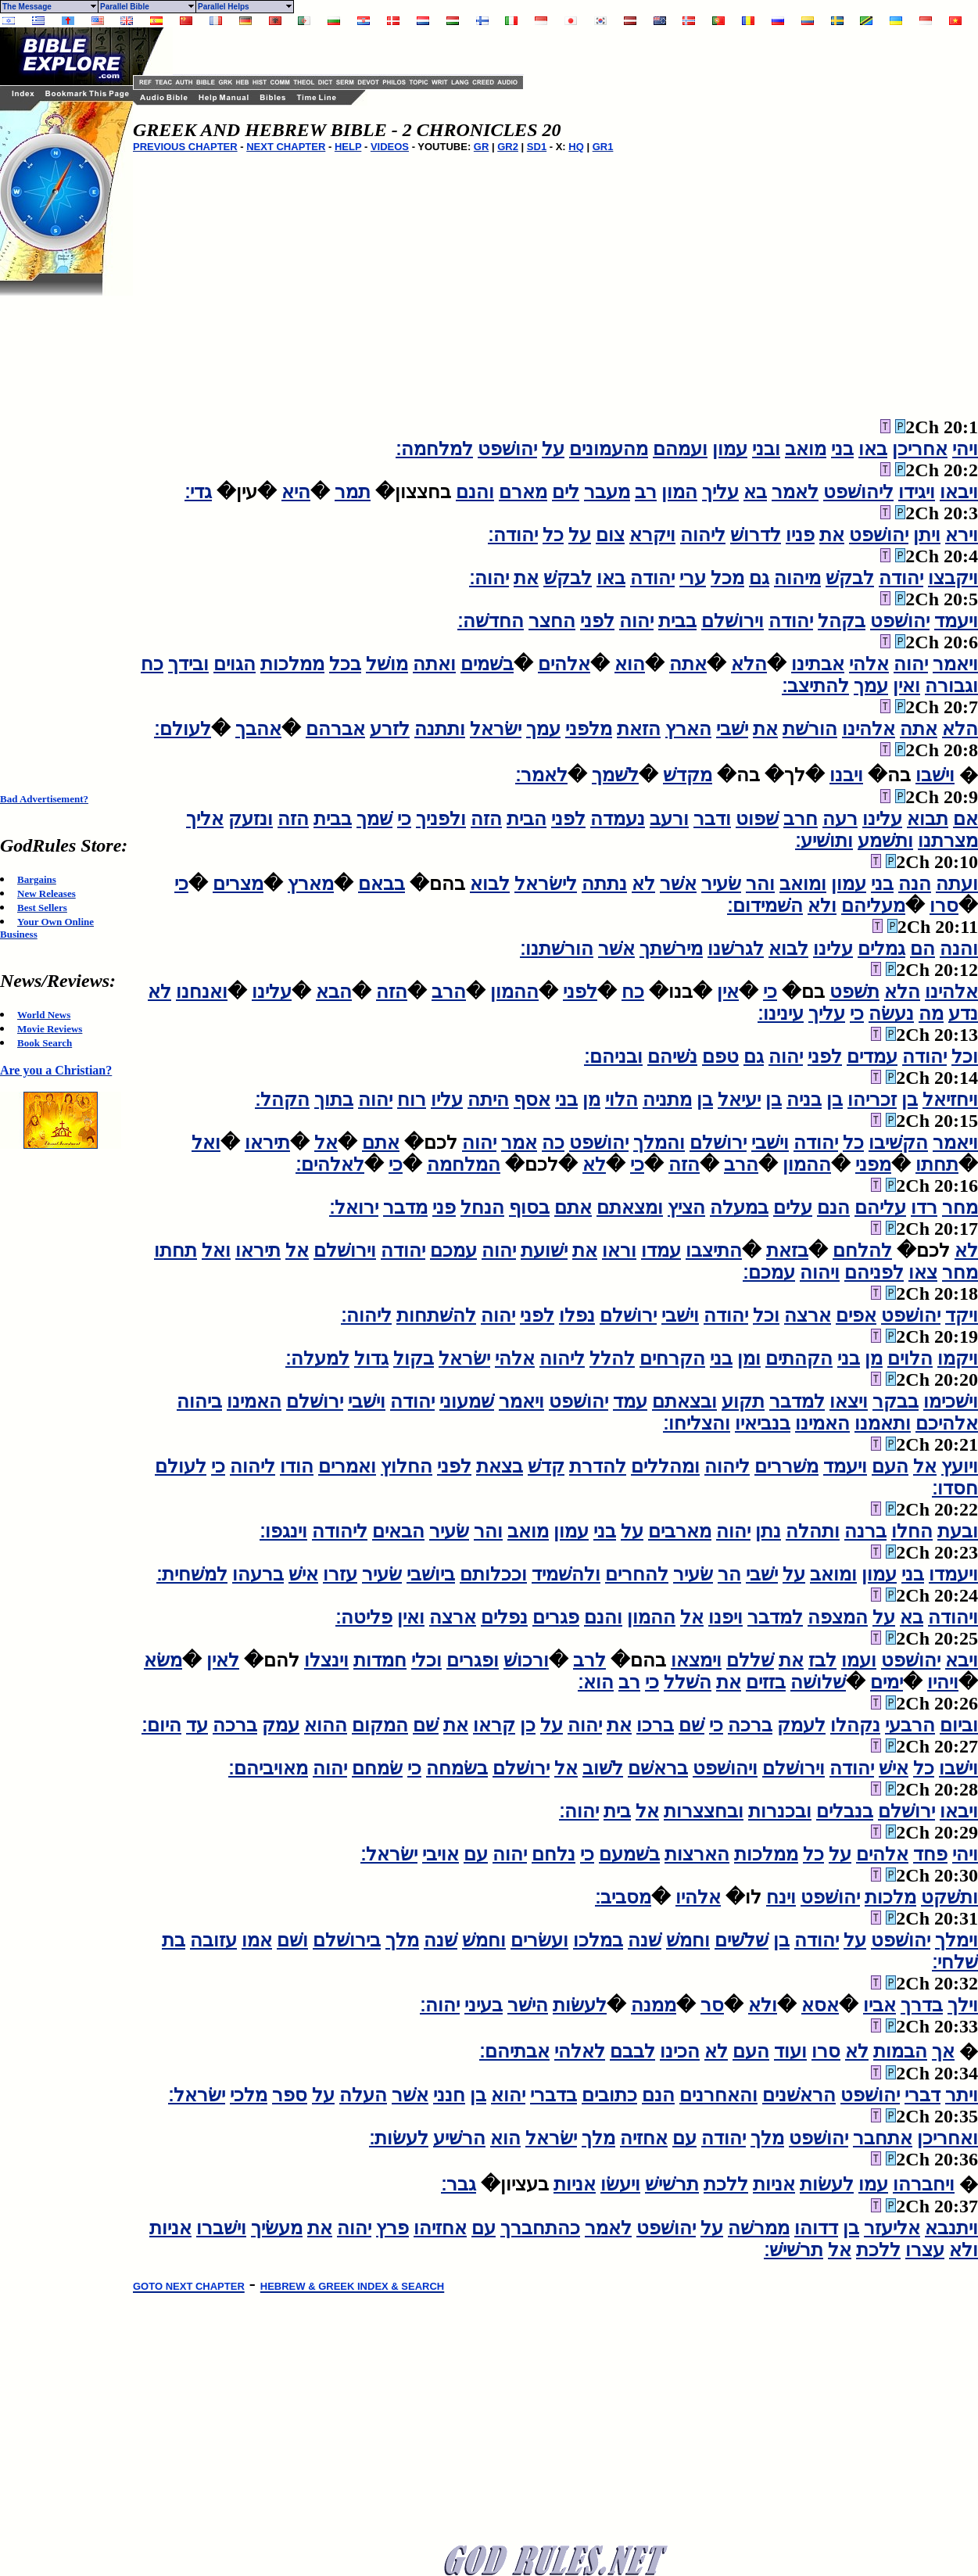  I want to click on נעשׂה, so click(891, 1013).